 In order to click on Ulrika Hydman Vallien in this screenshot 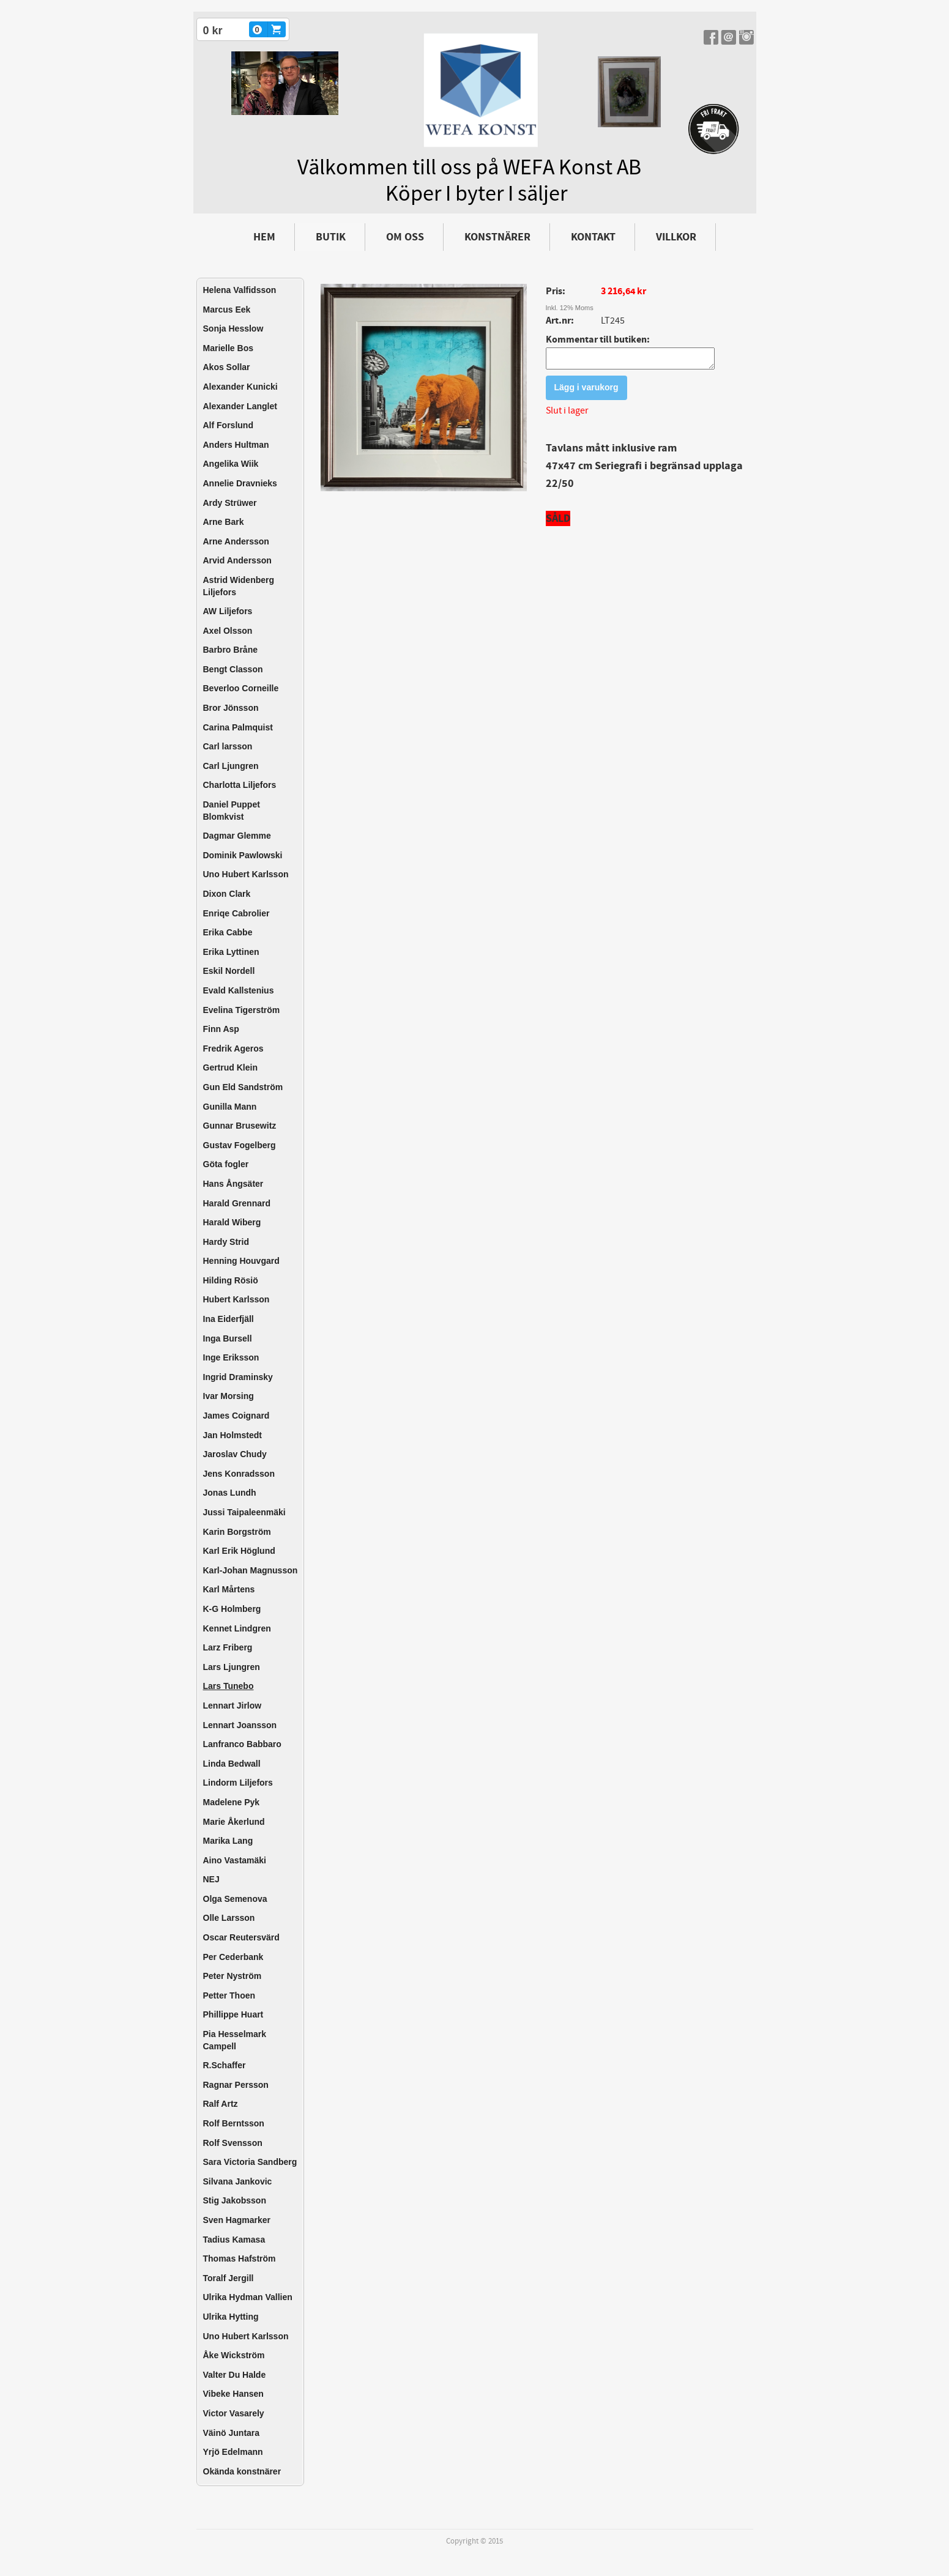, I will do `click(247, 2297)`.